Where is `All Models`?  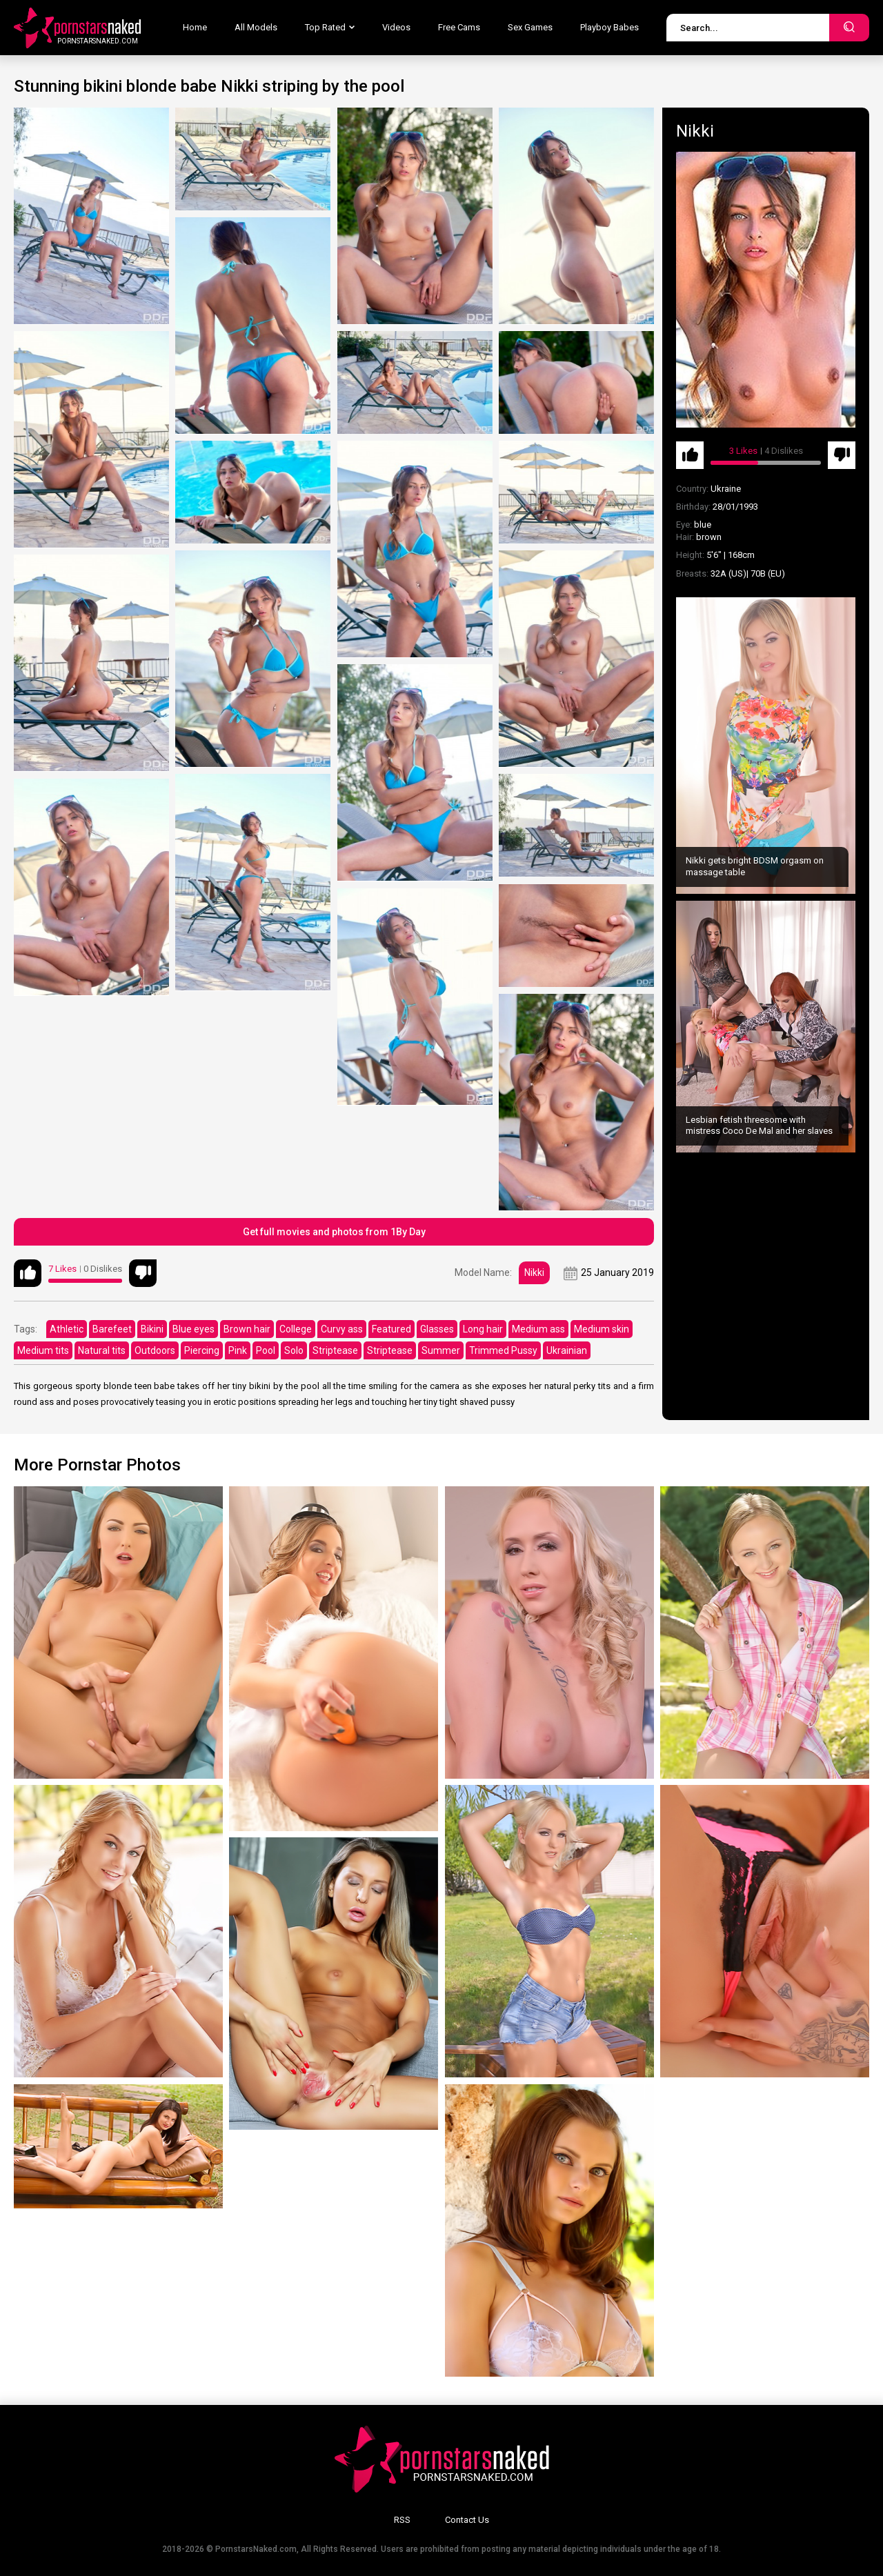 All Models is located at coordinates (256, 27).